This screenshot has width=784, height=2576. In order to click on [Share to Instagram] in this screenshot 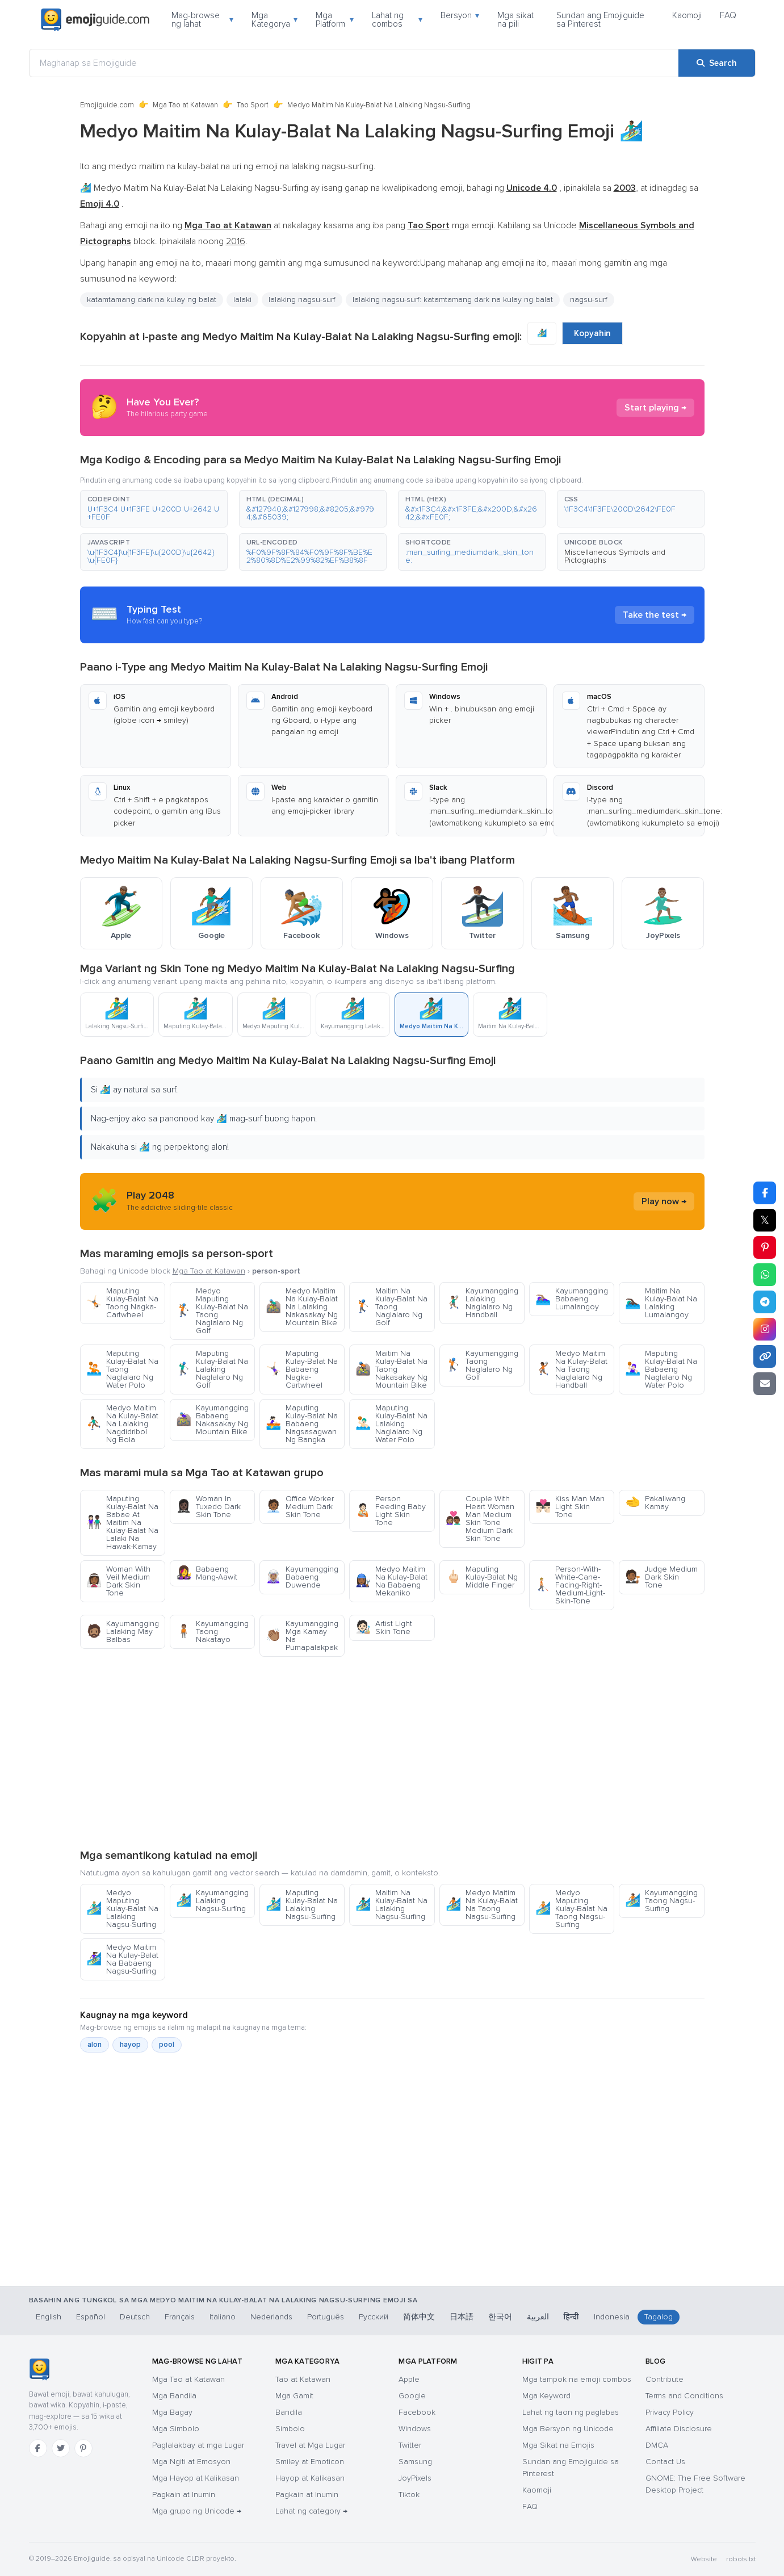, I will do `click(764, 1329)`.